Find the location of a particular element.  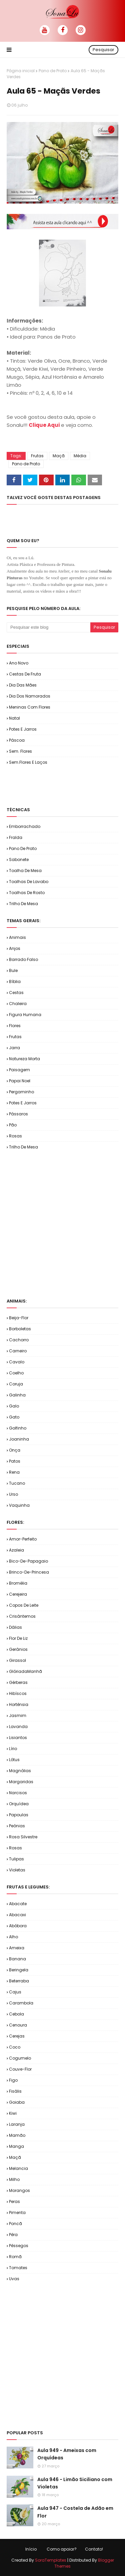

Bule is located at coordinates (13, 970).